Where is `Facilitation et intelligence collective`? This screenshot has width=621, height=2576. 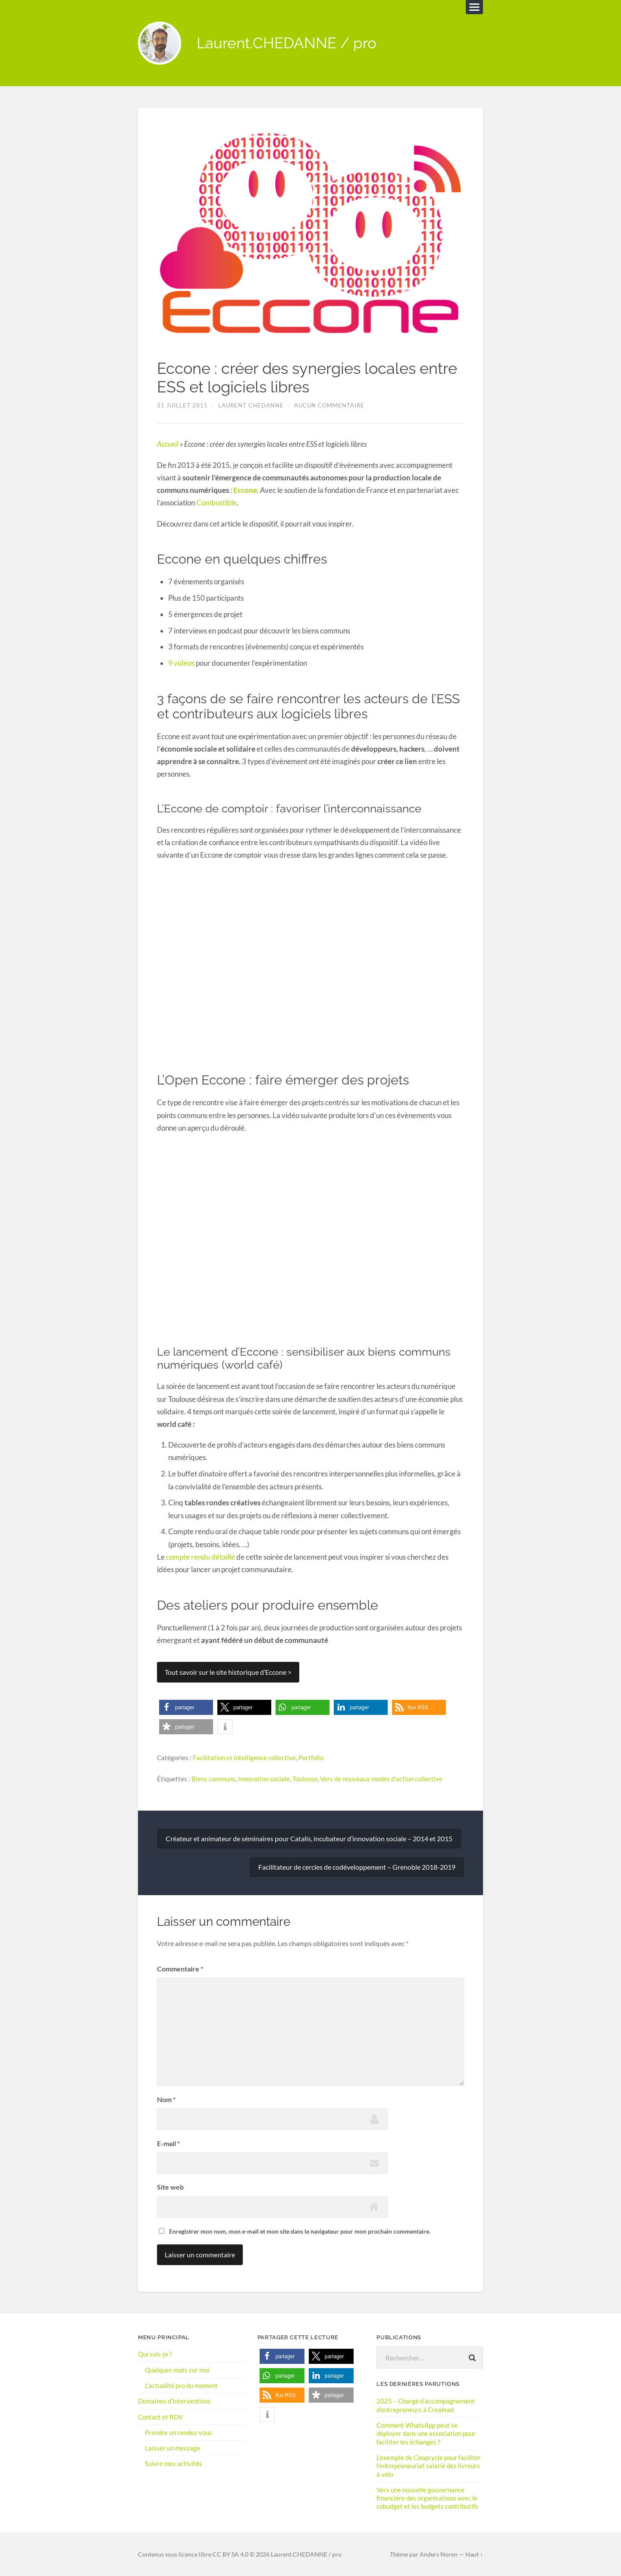 Facilitation et intelligence collective is located at coordinates (244, 1757).